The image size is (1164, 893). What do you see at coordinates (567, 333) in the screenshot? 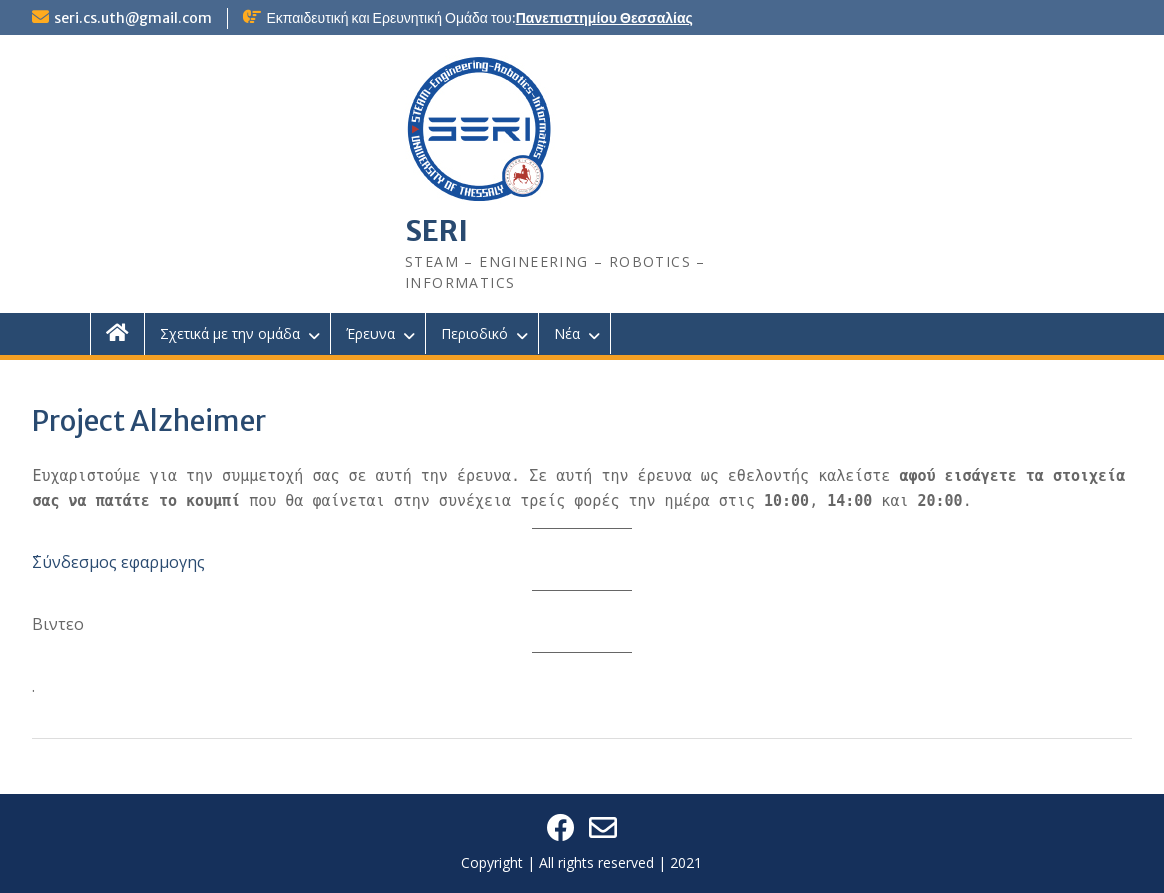
I see `Νέα` at bounding box center [567, 333].